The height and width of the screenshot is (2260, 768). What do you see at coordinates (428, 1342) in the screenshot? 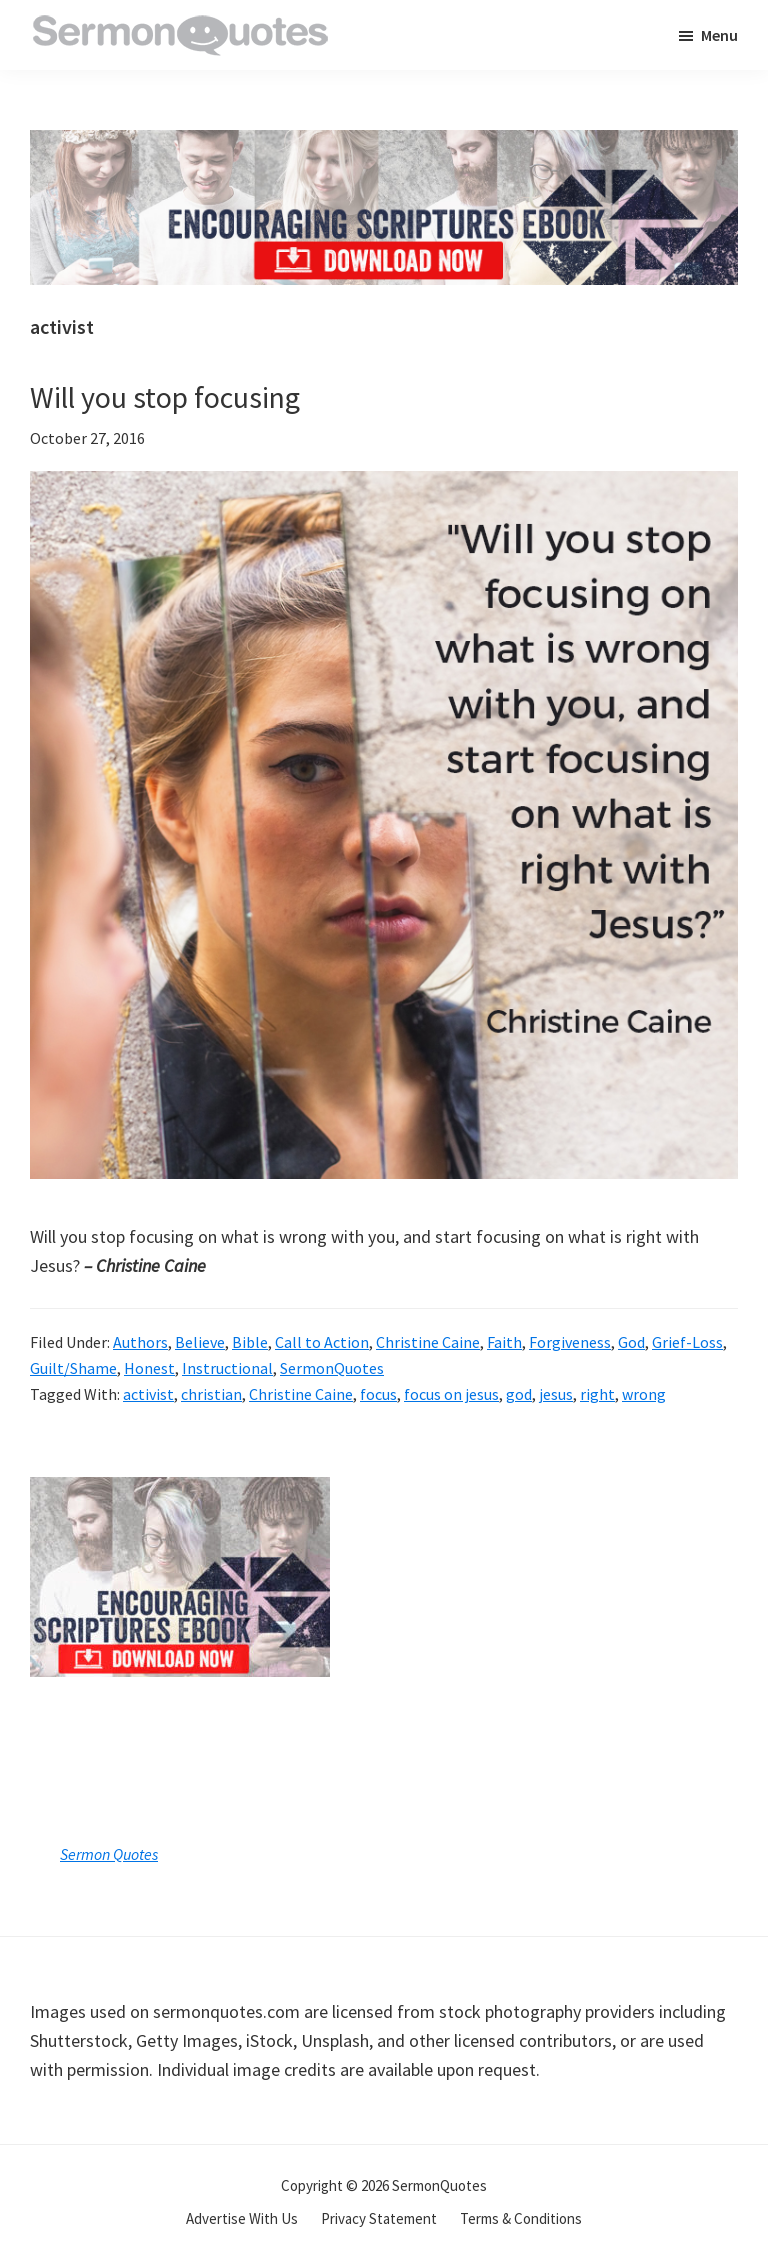
I see `Christine Caine` at bounding box center [428, 1342].